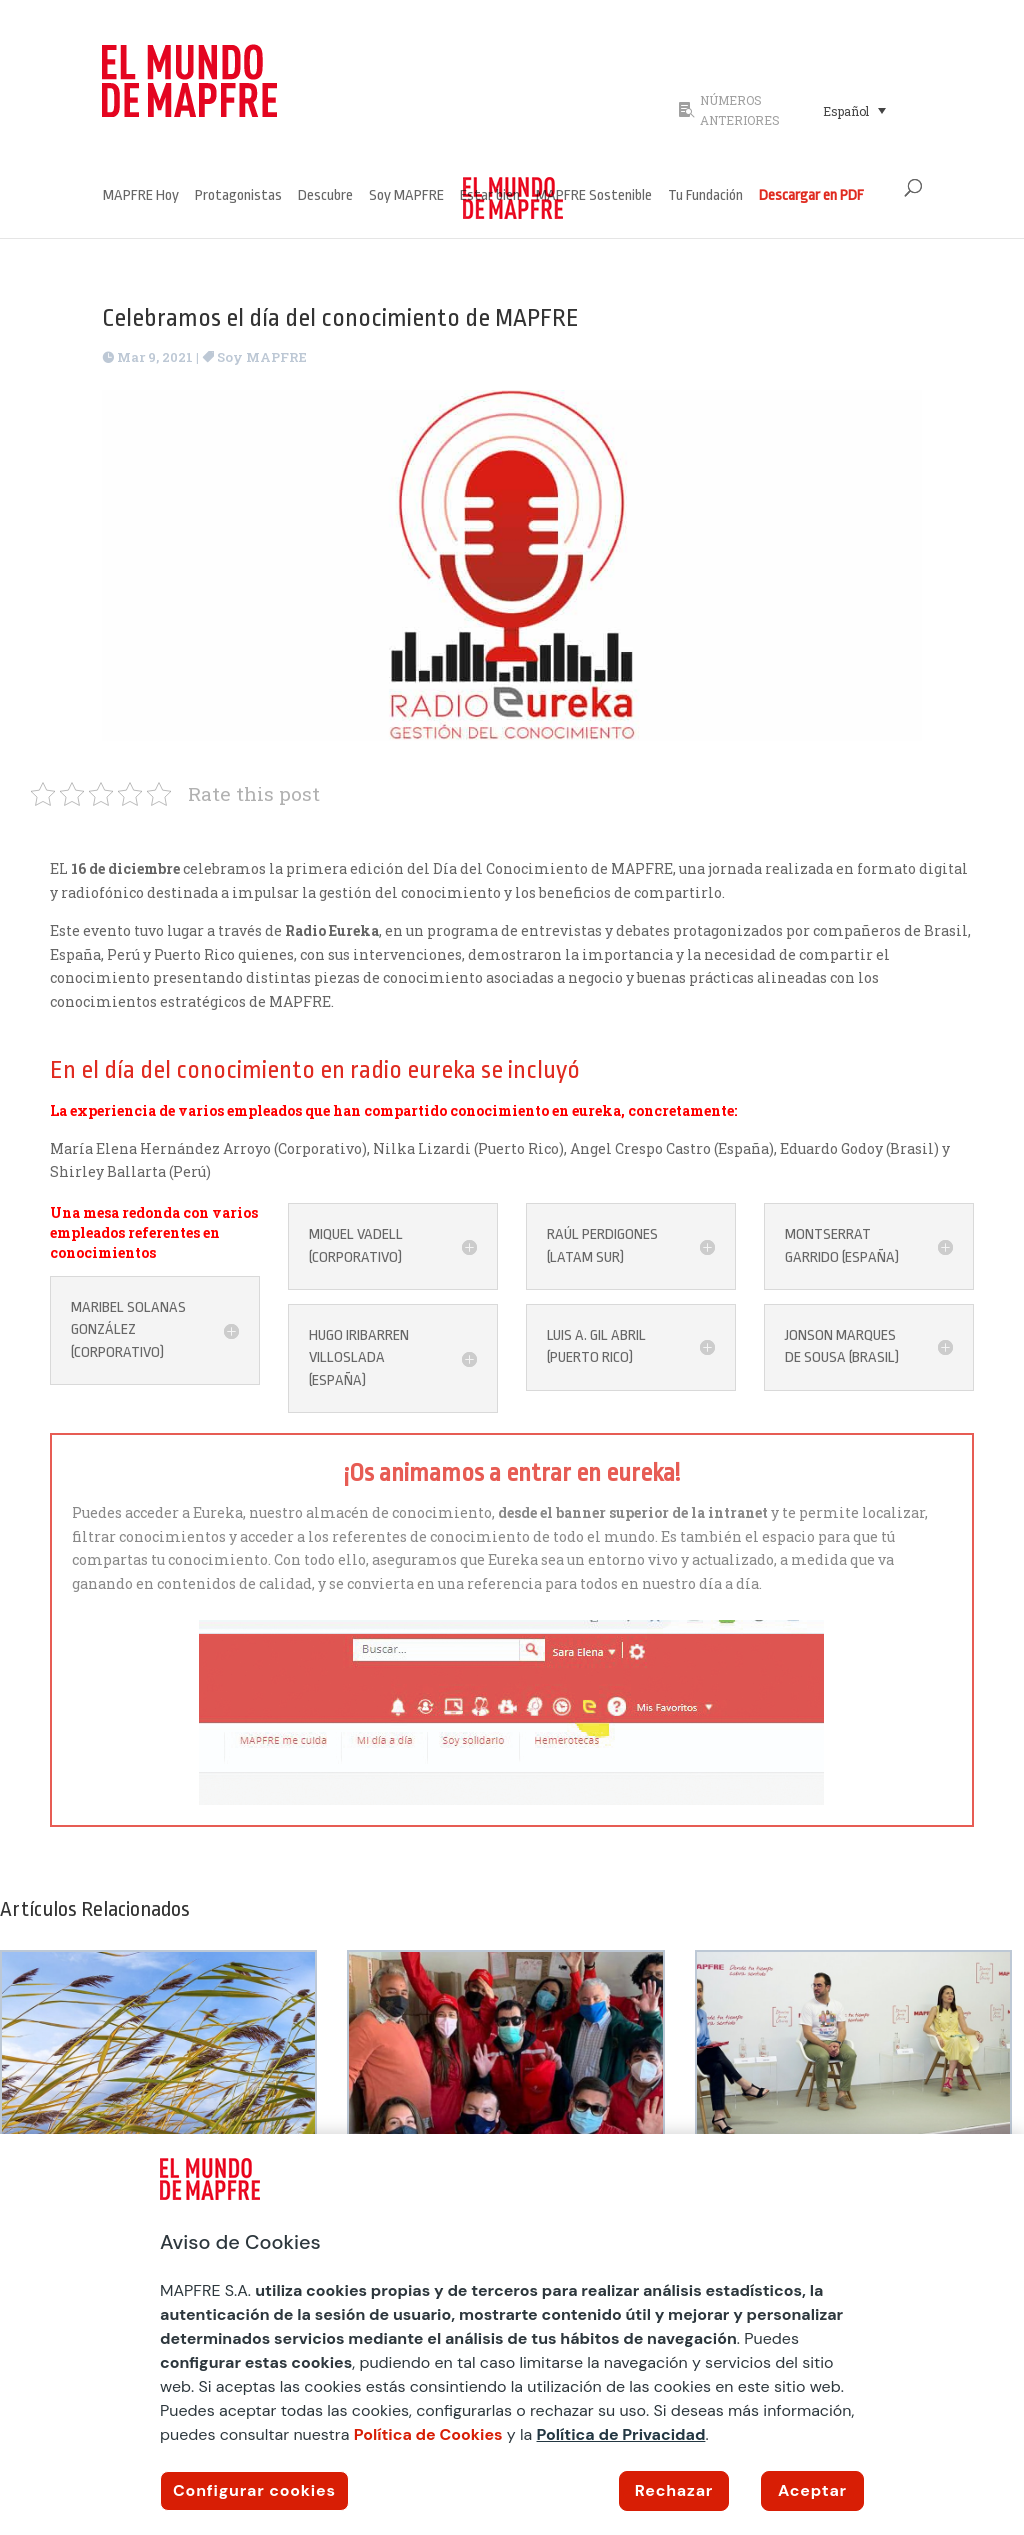 Image resolution: width=1024 pixels, height=2535 pixels. Describe the element at coordinates (428, 2434) in the screenshot. I see `Política de Cookies` at that location.